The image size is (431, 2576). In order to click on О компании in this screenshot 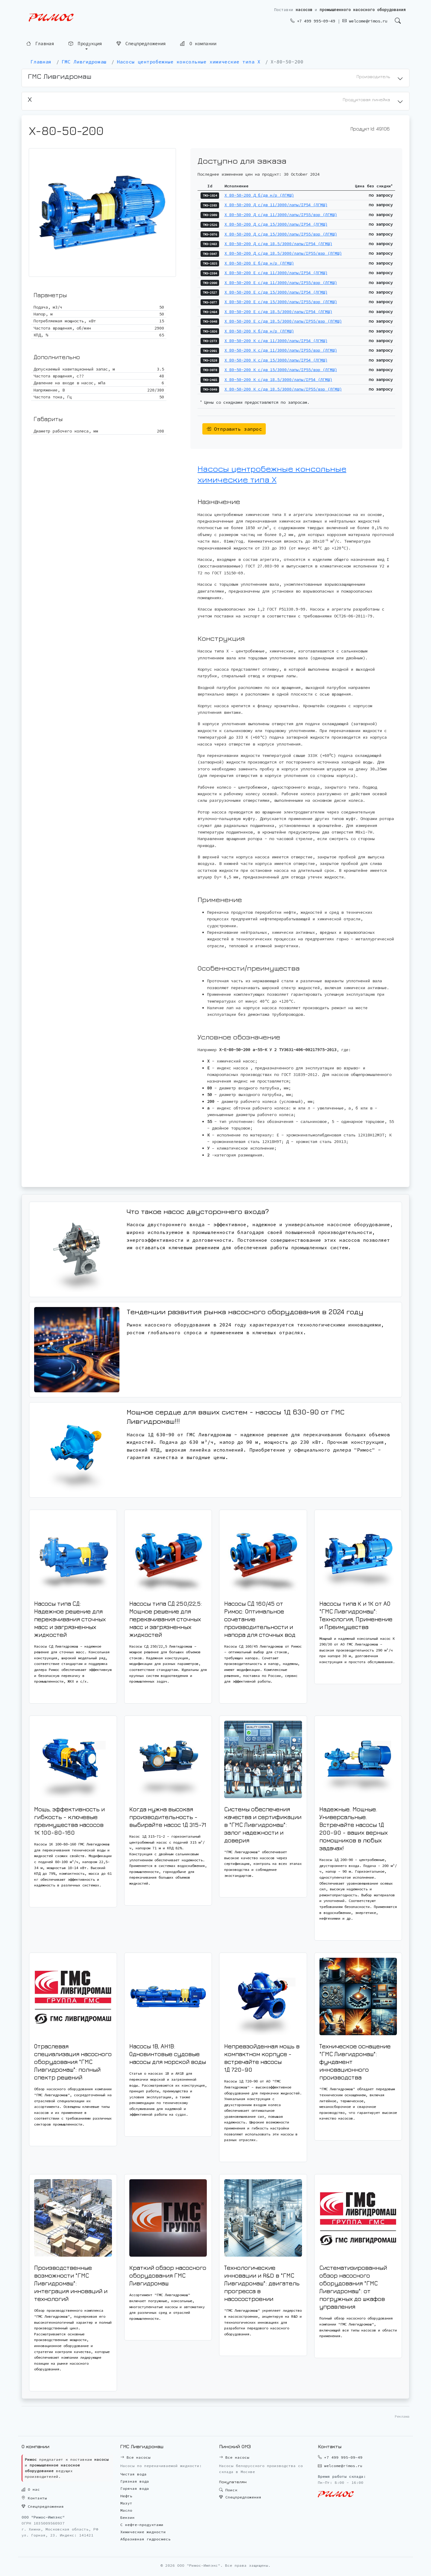, I will do `click(198, 43)`.